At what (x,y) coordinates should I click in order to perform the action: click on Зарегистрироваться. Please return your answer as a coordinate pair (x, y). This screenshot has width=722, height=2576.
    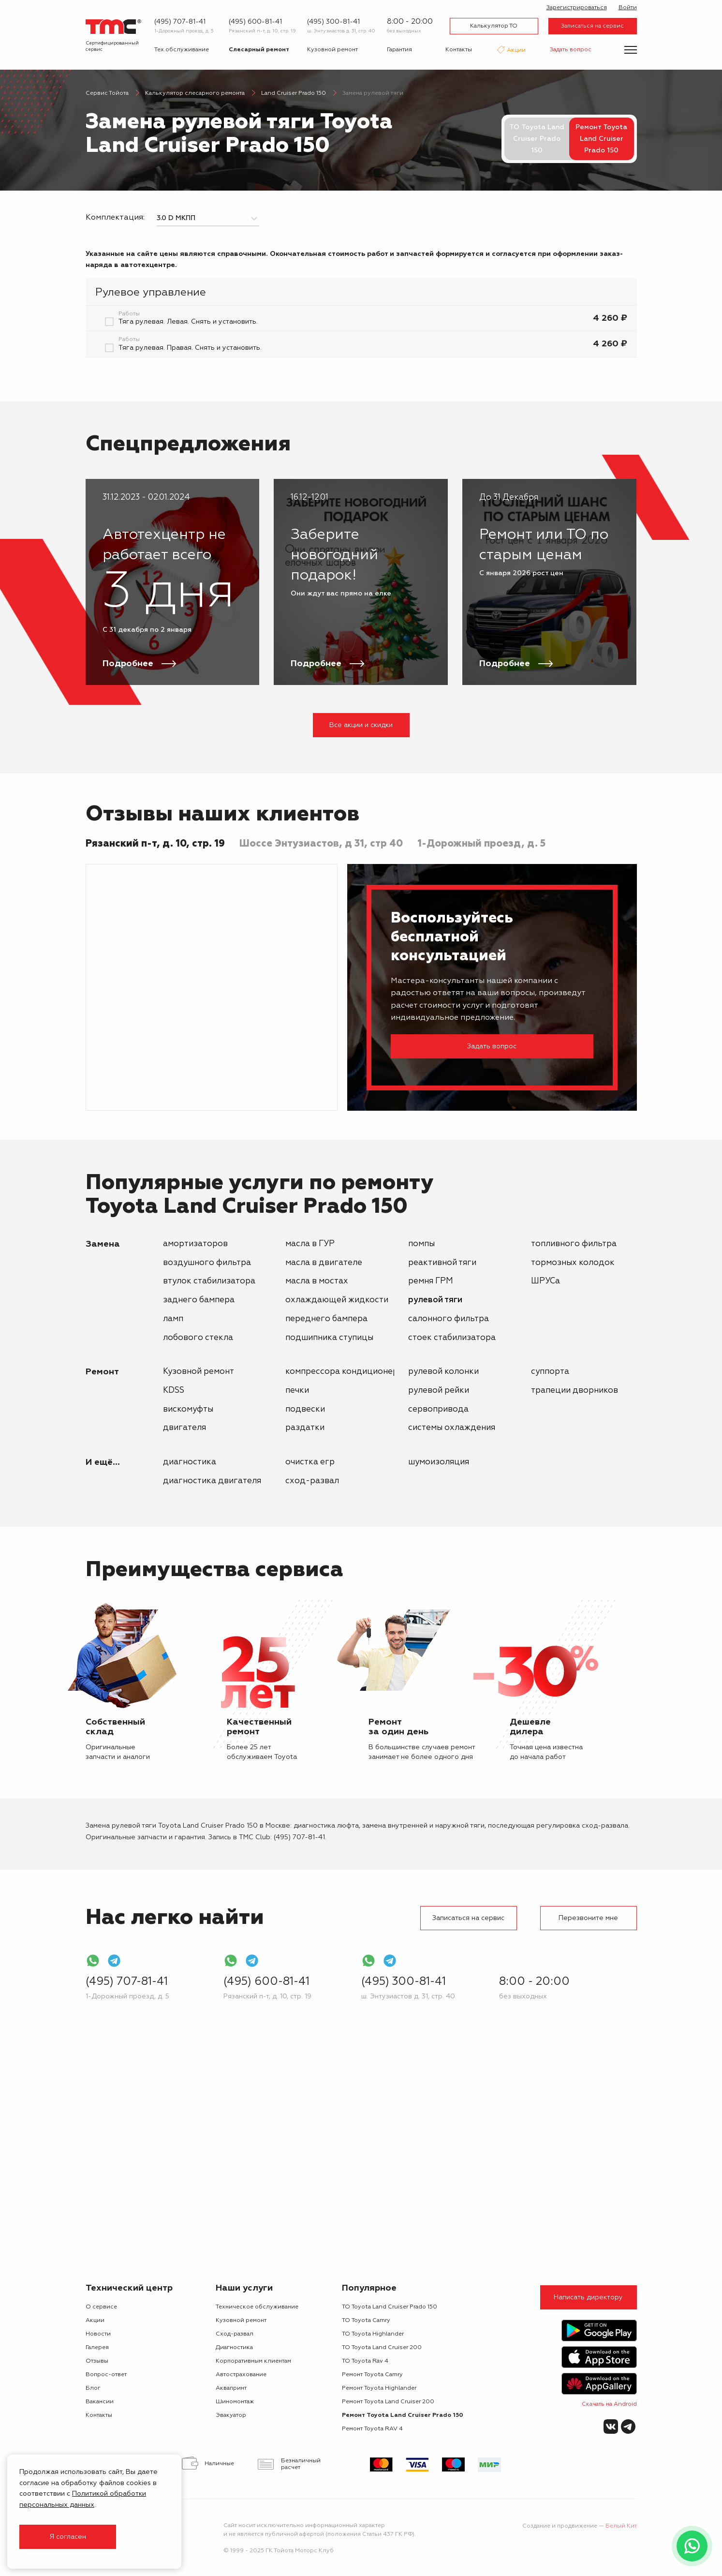
    Looking at the image, I should click on (576, 8).